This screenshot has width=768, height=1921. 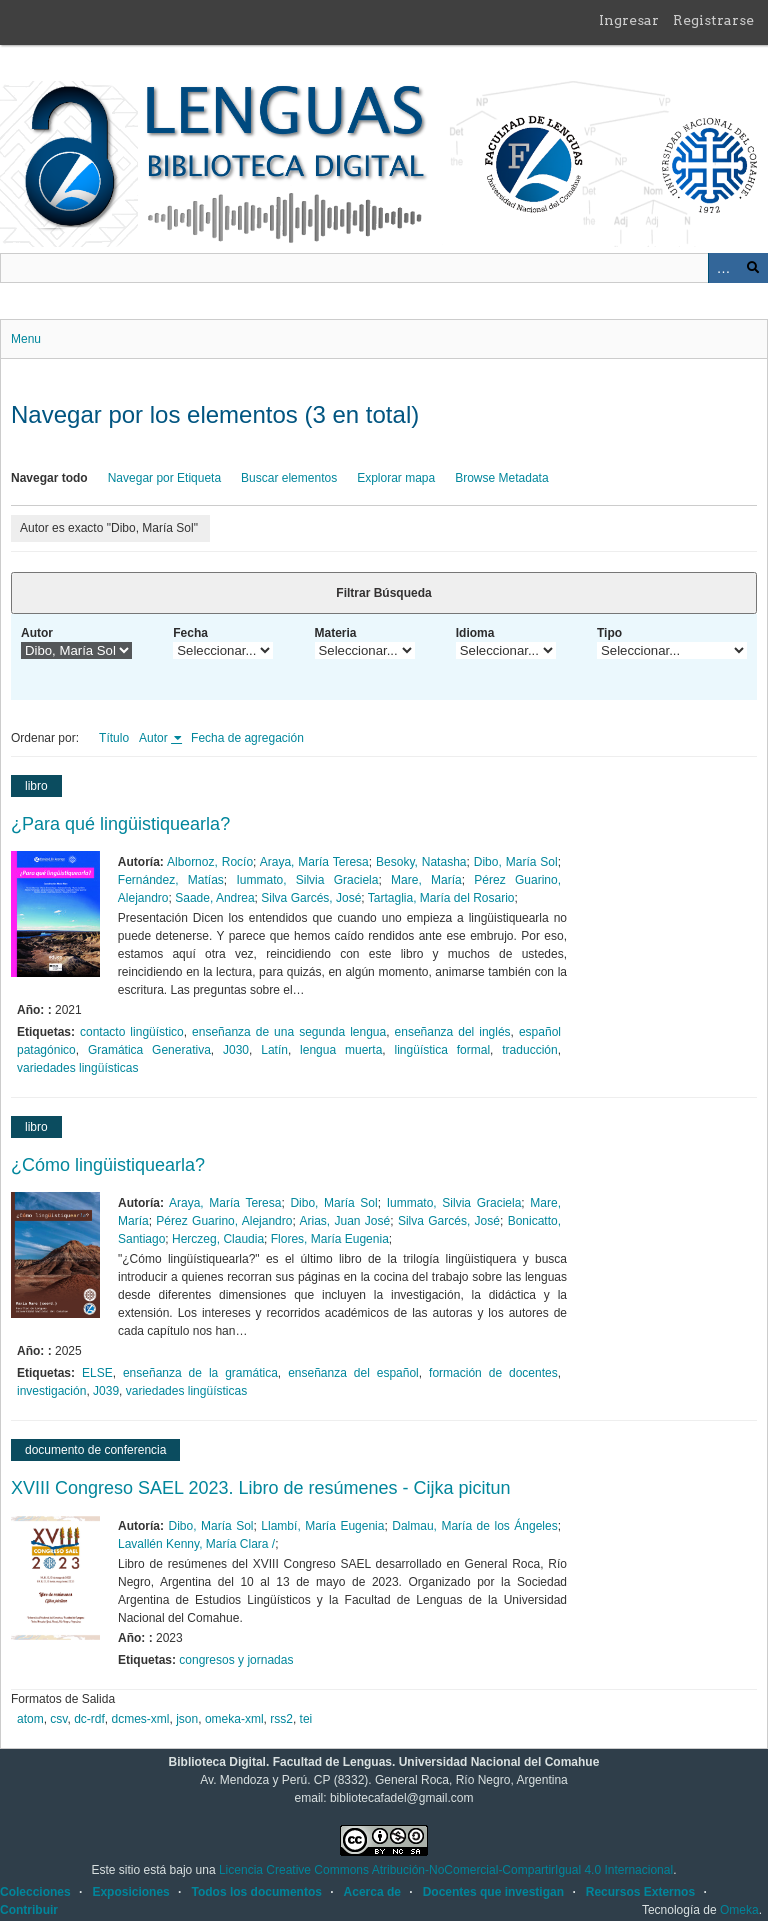 What do you see at coordinates (247, 738) in the screenshot?
I see `Fecha de agregación [Orden ascendente Fecha de agregación]` at bounding box center [247, 738].